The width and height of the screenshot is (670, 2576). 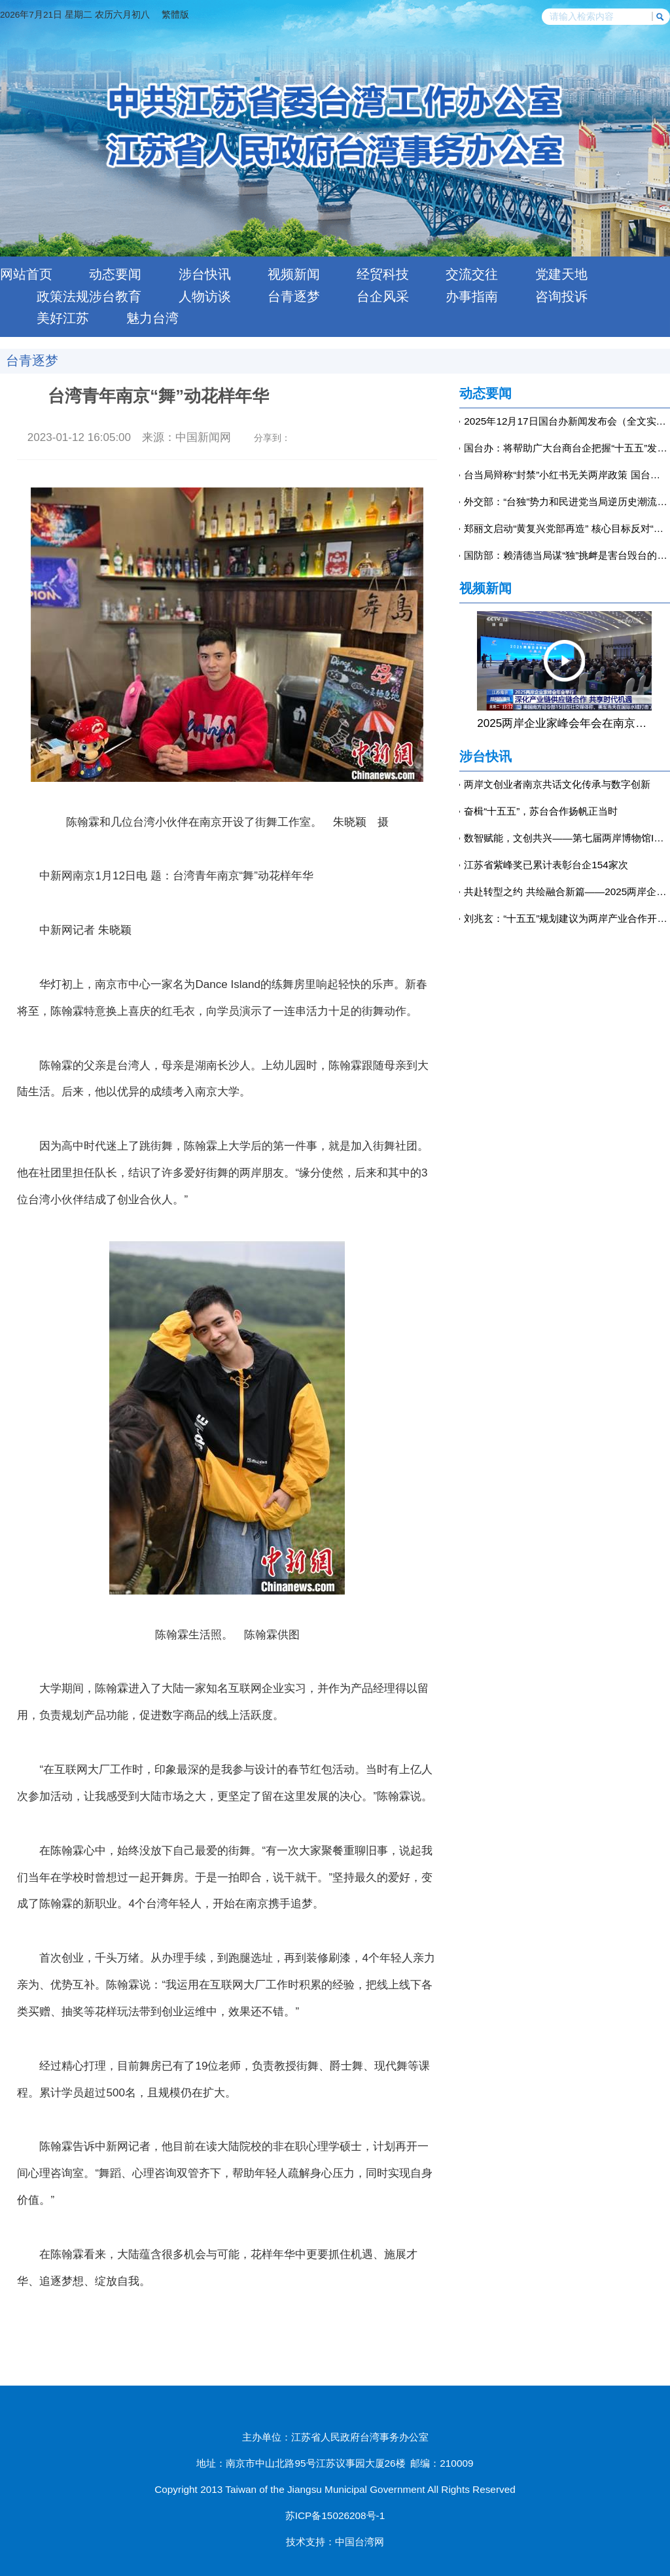 What do you see at coordinates (567, 837) in the screenshot?
I see `数智赋能，文创共兴——第七届两岸博物馆IP授权交流论坛在南京举行` at bounding box center [567, 837].